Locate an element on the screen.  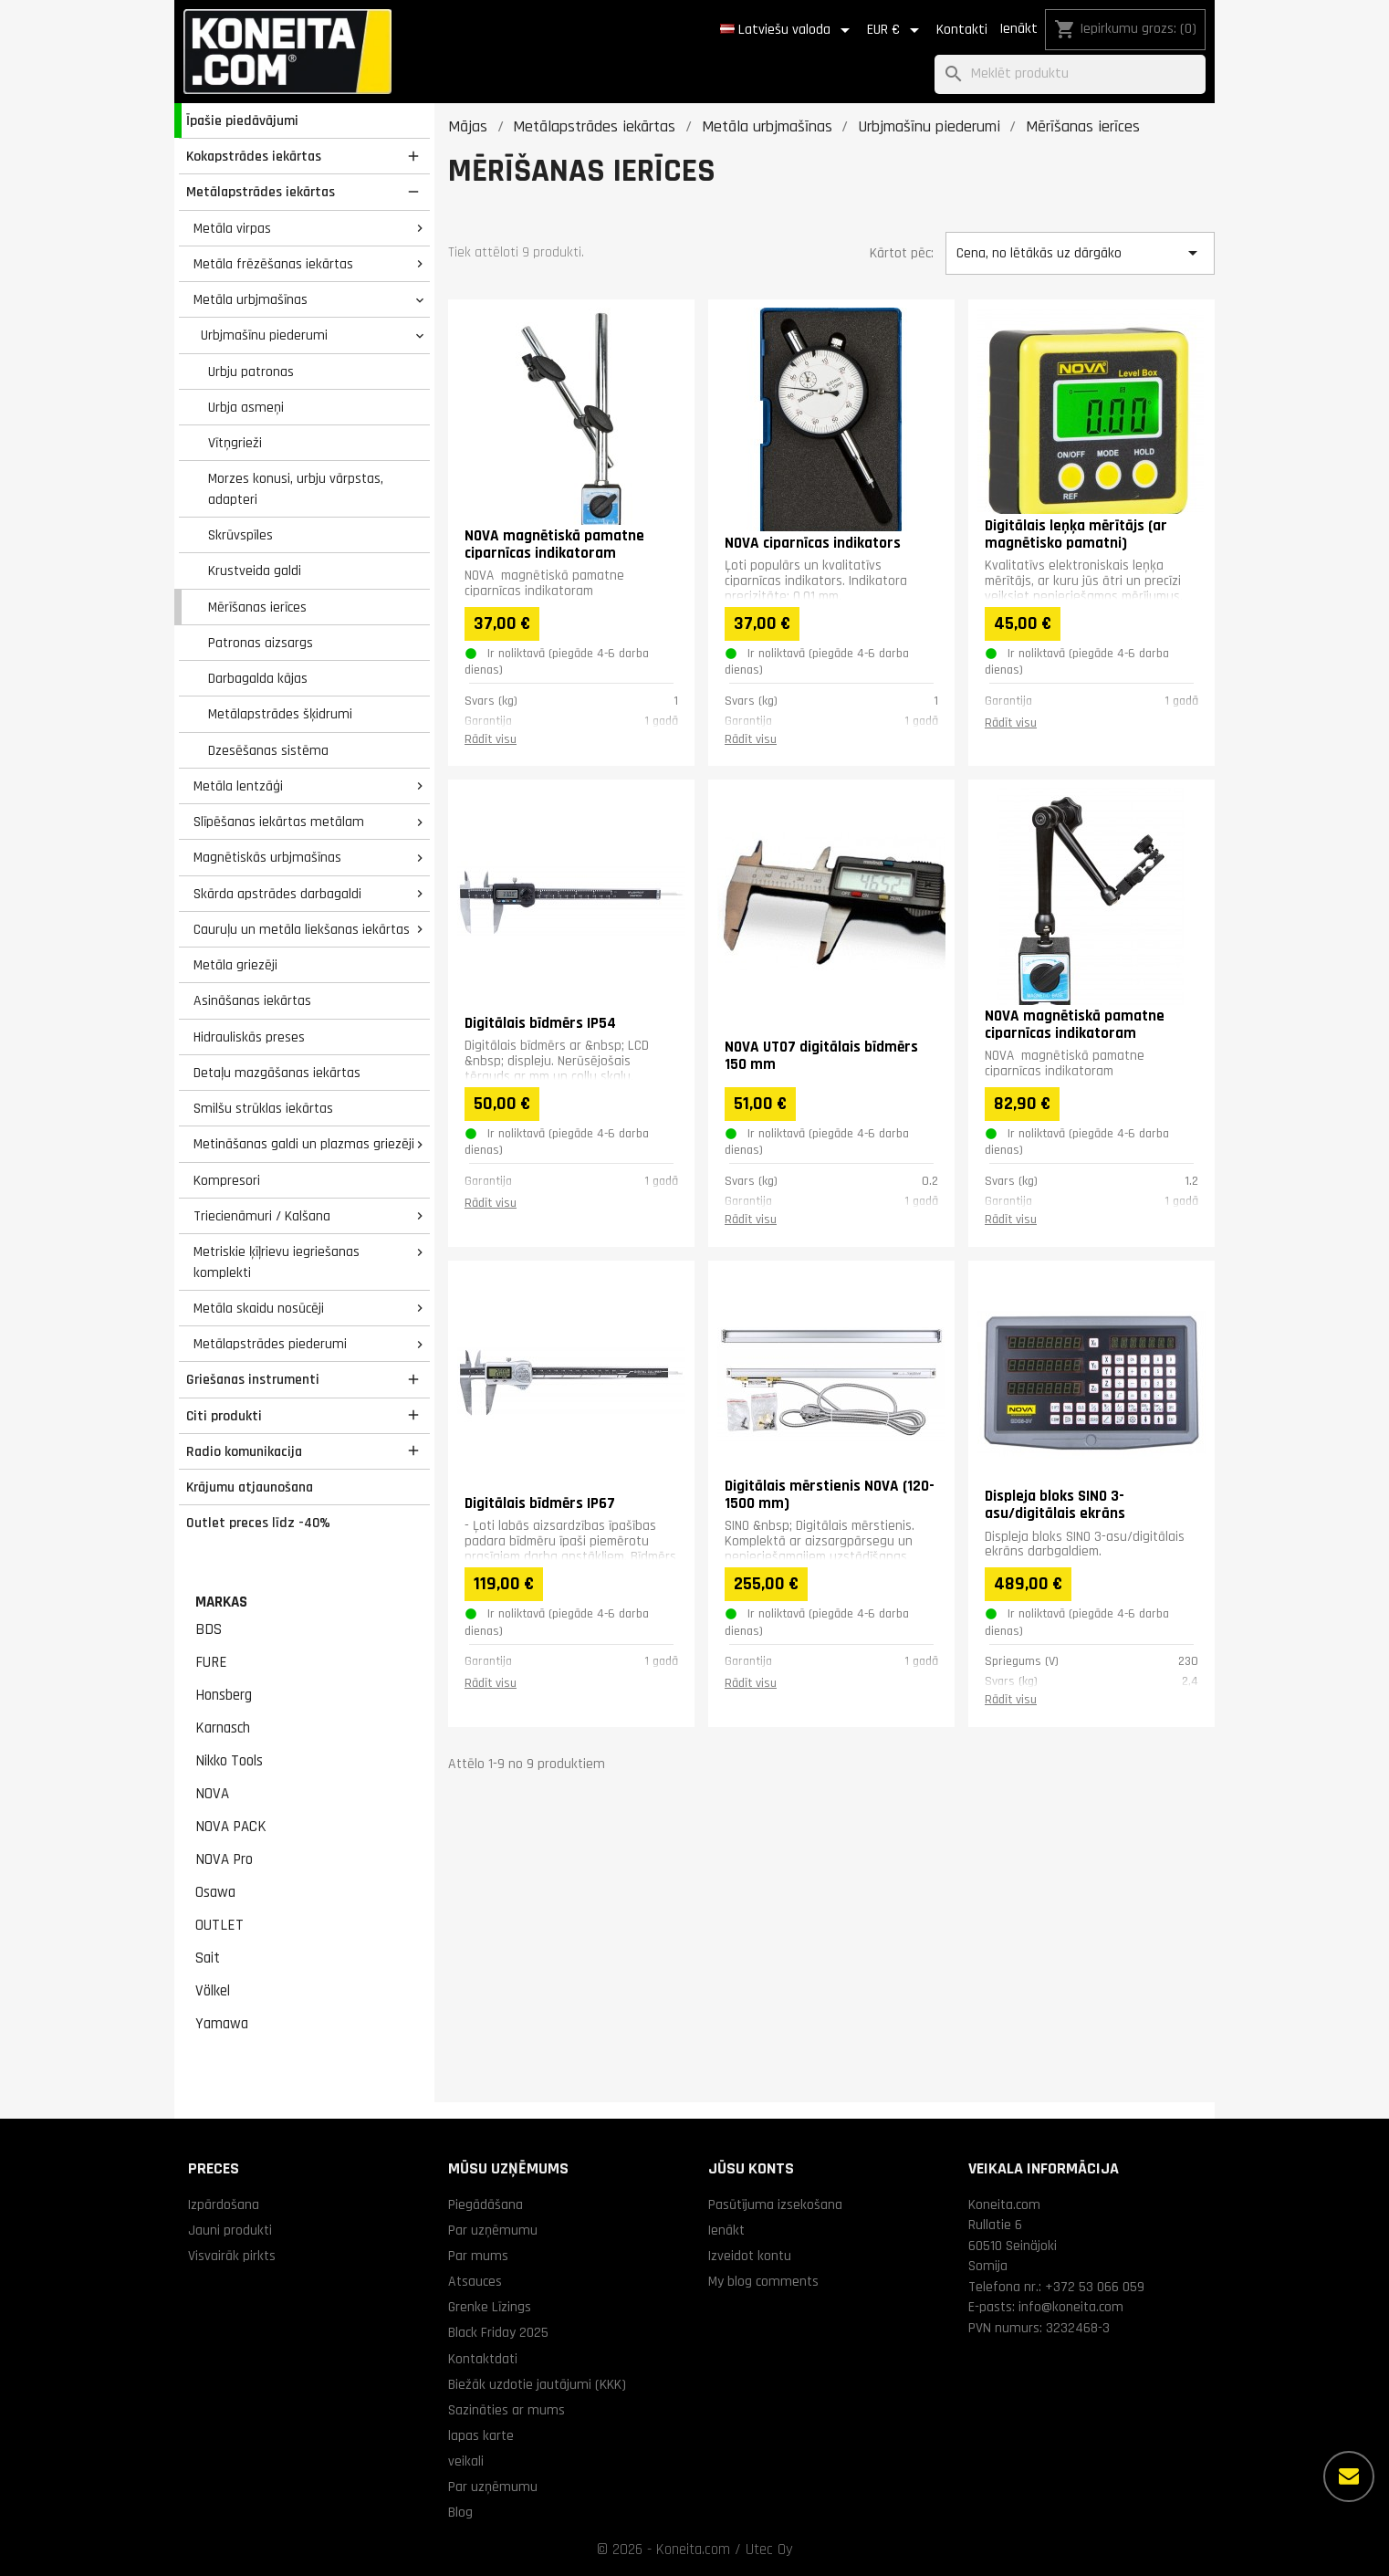
Metālapstrādes iekārtas is located at coordinates (260, 192).